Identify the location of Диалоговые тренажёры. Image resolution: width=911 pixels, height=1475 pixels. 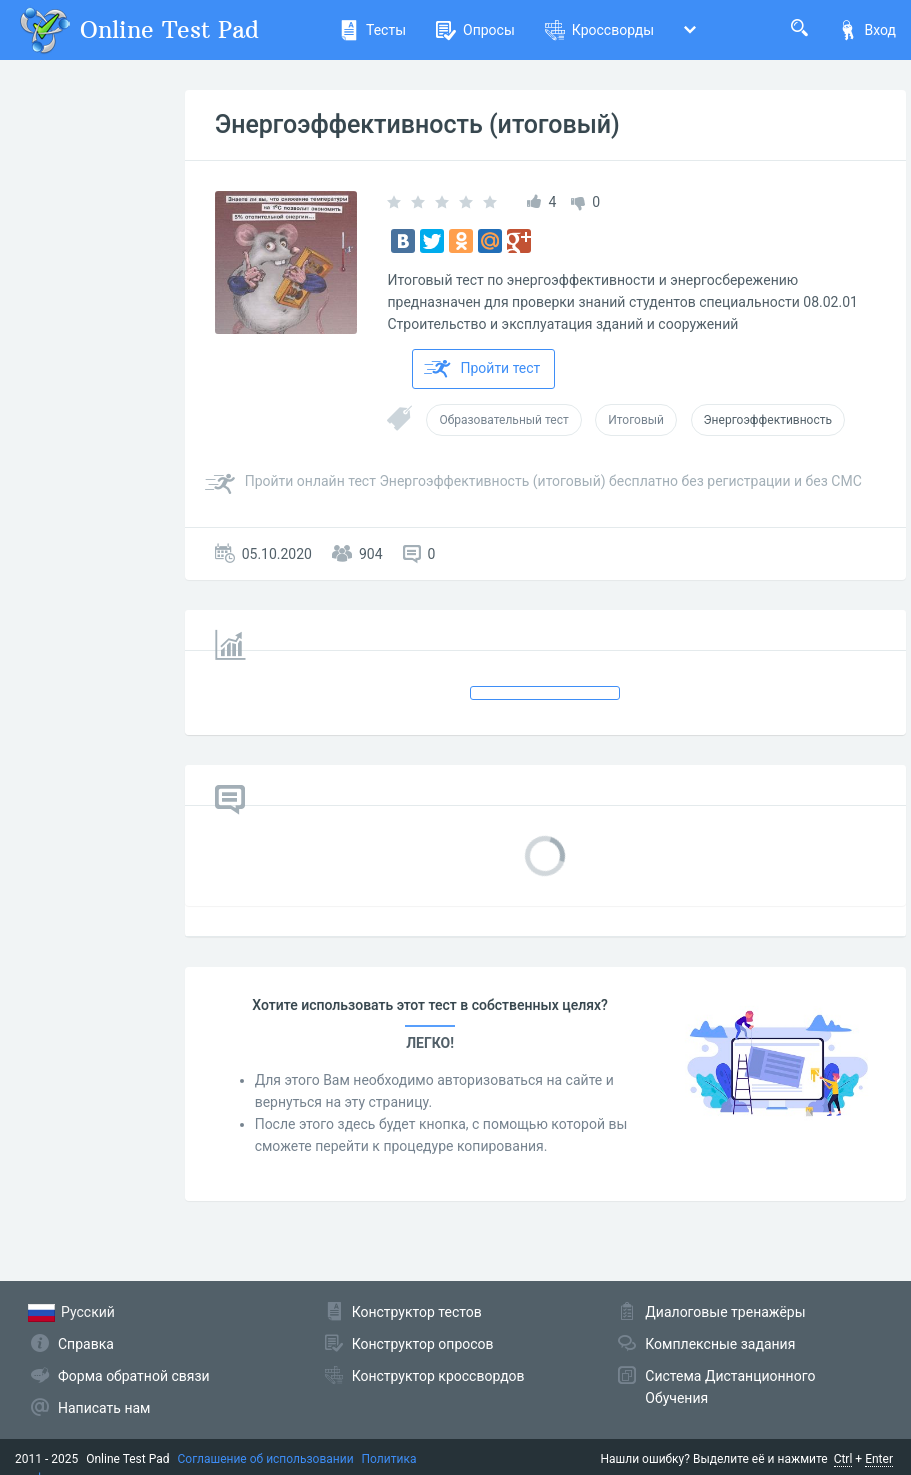
(725, 1312).